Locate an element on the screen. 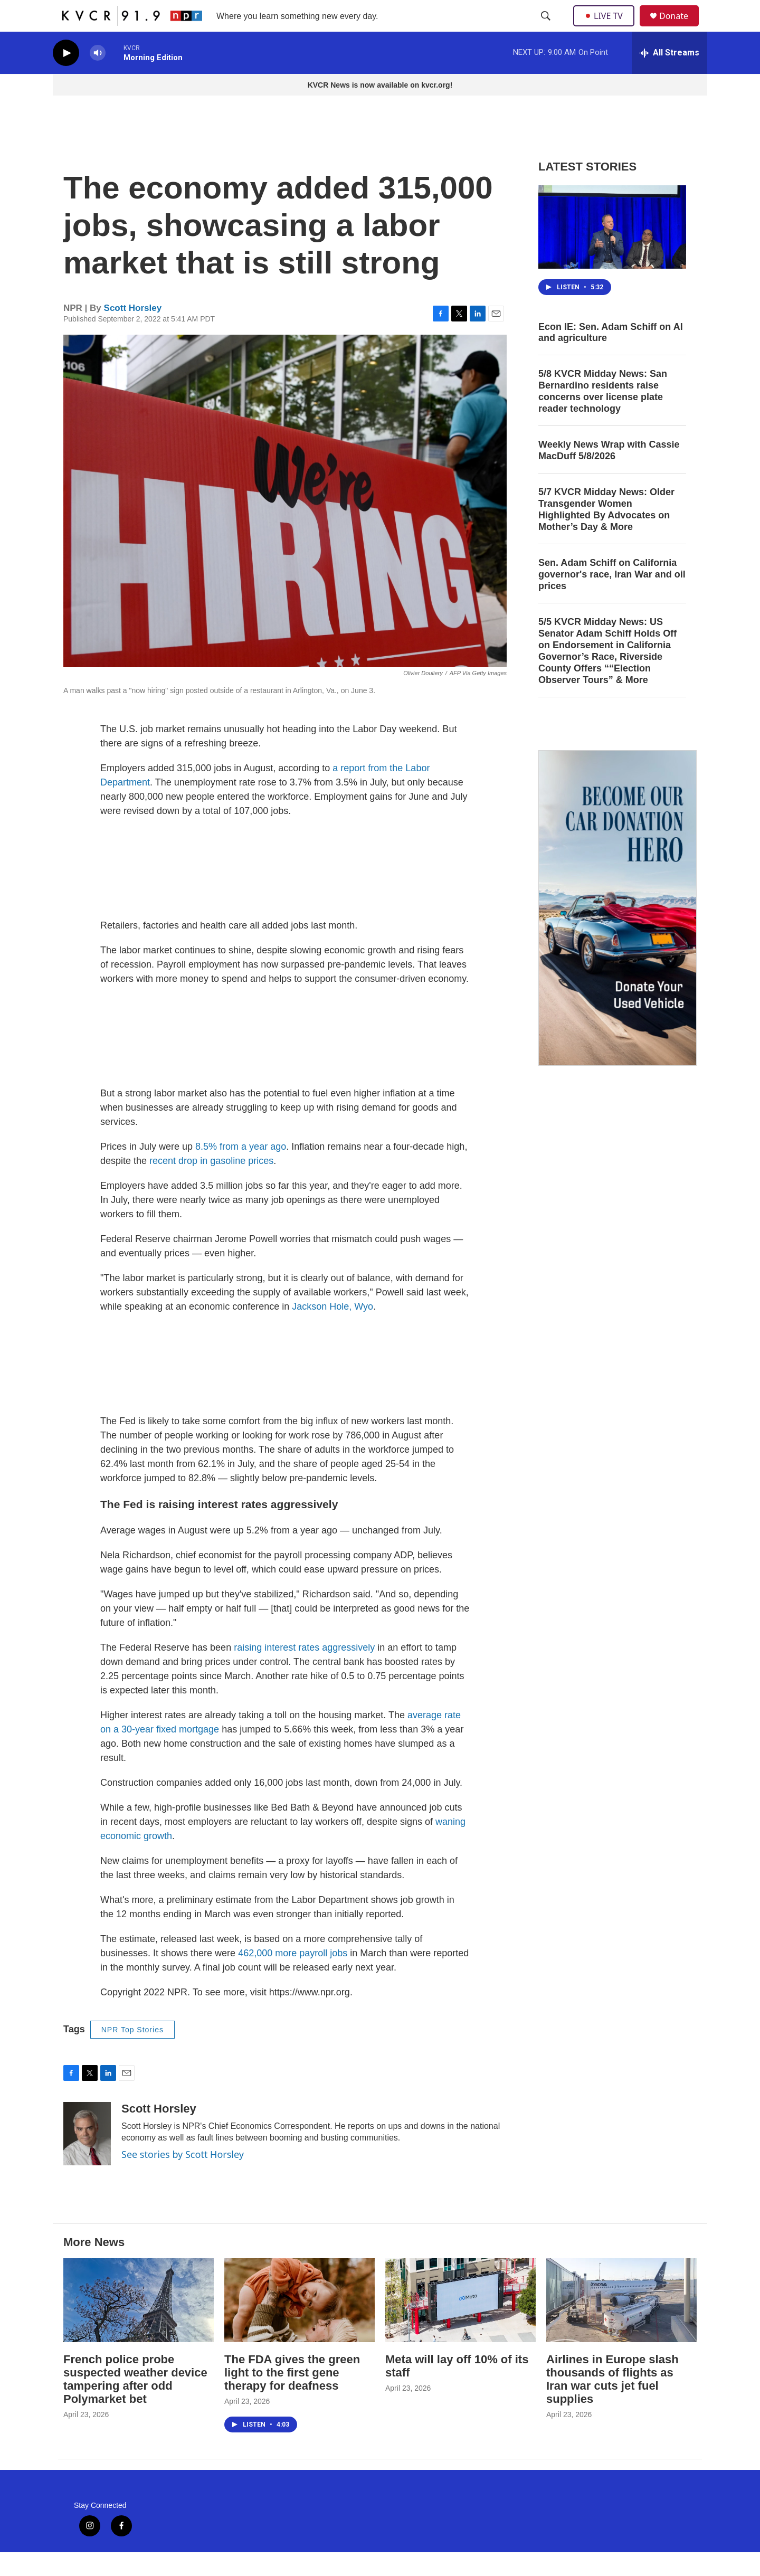 The image size is (760, 2576). 462,000 more payroll jobs is located at coordinates (292, 1977).